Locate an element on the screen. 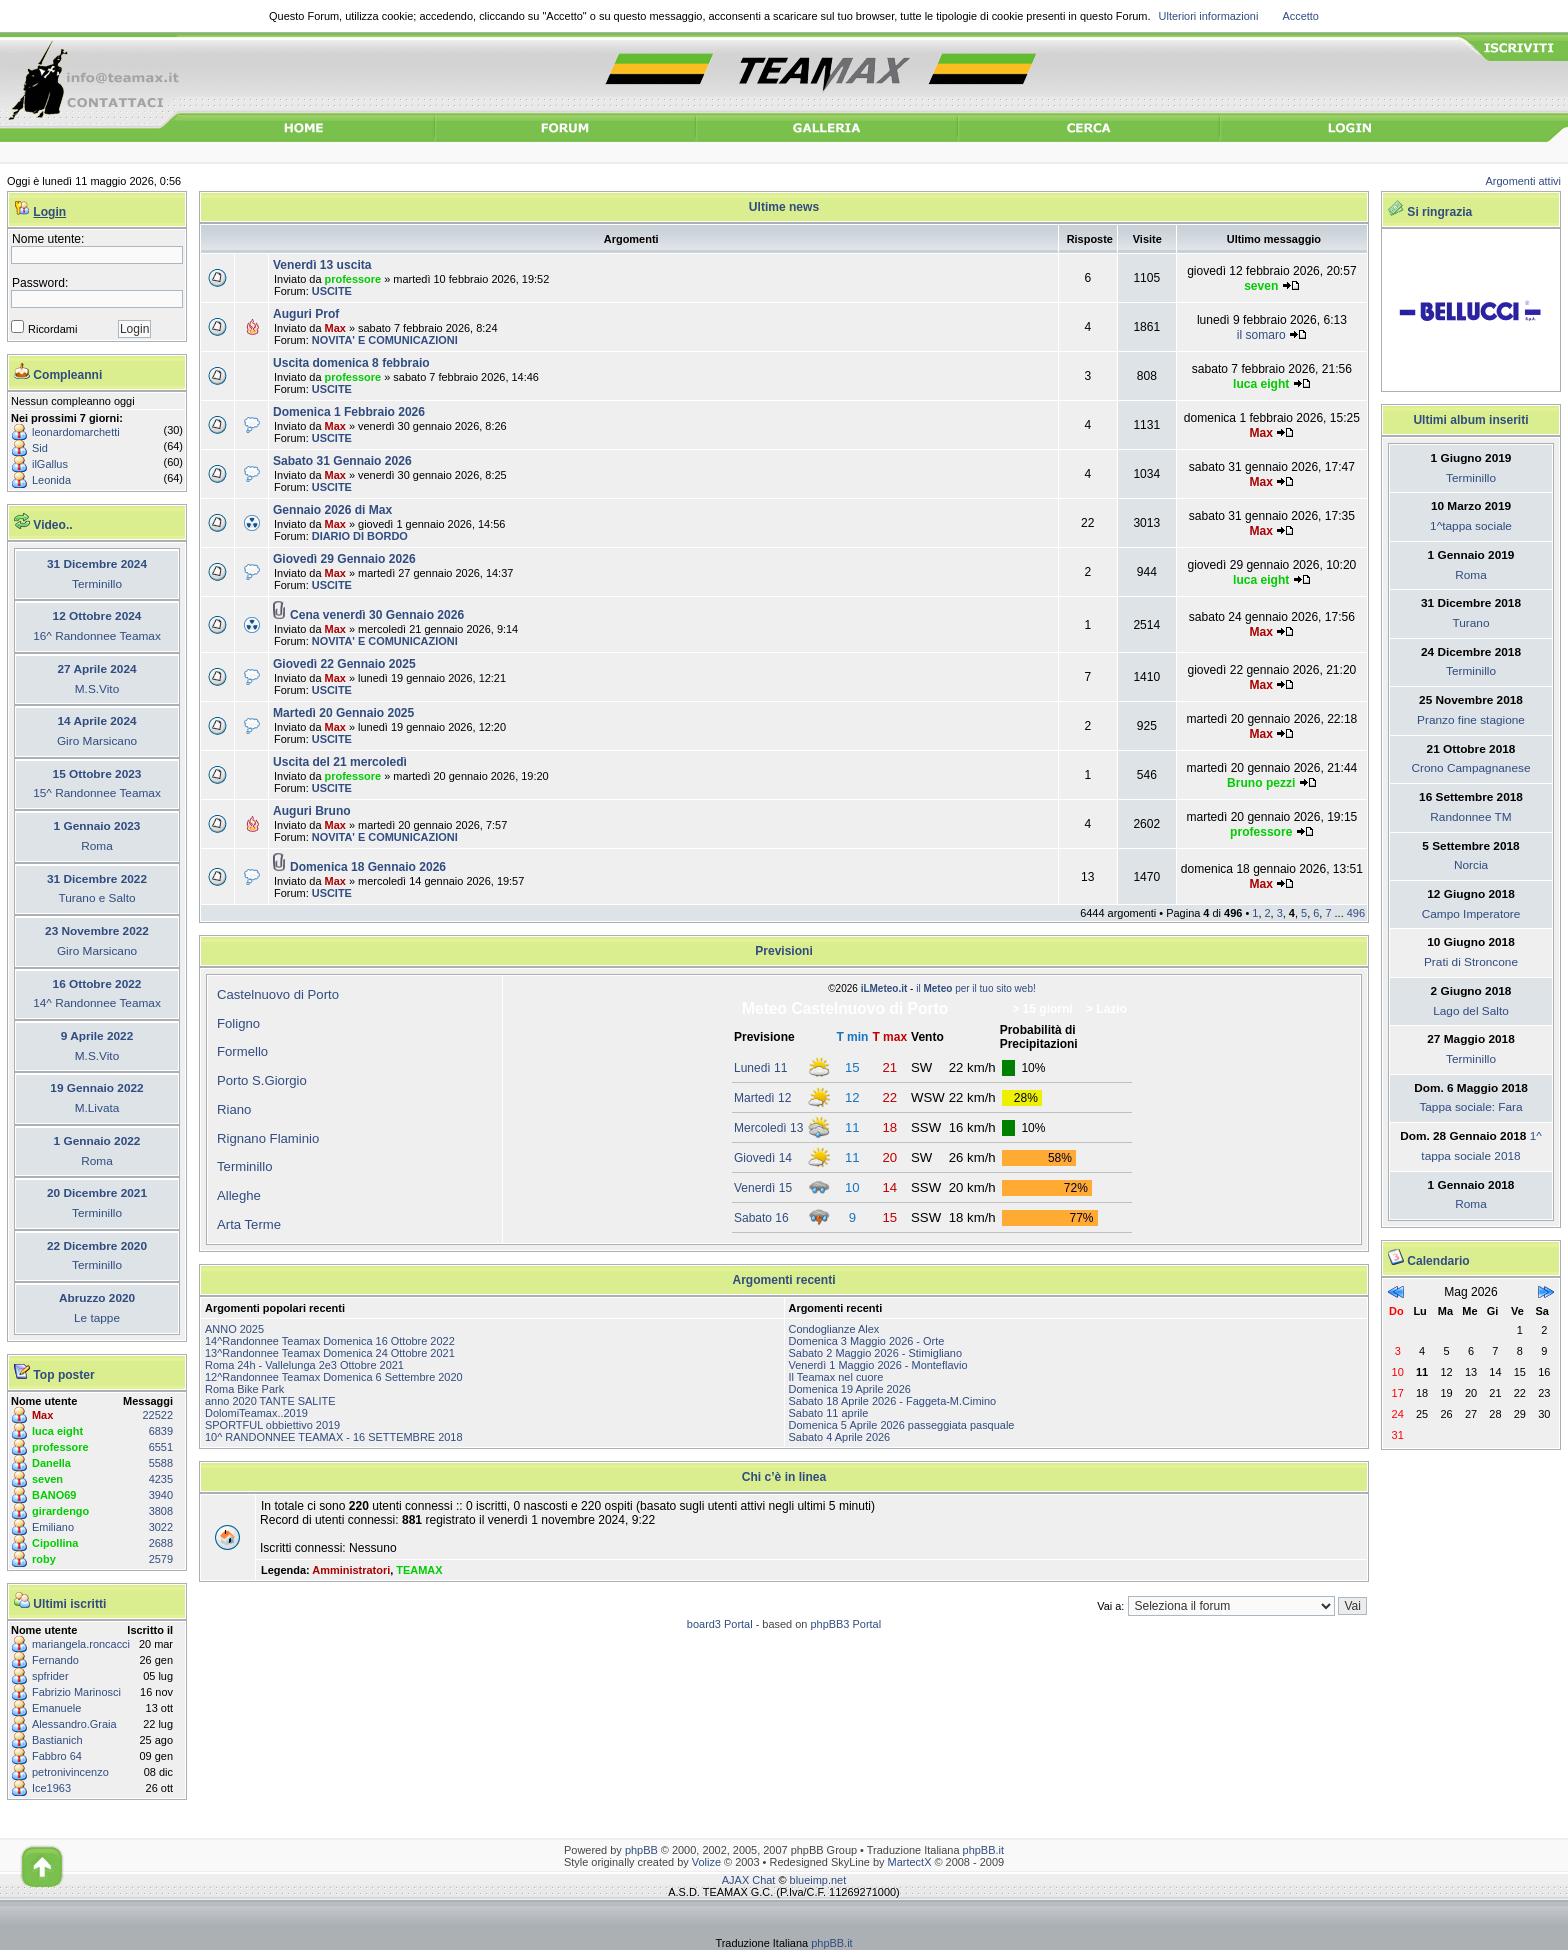 This screenshot has width=1568, height=1950. Formello is located at coordinates (242, 1051).